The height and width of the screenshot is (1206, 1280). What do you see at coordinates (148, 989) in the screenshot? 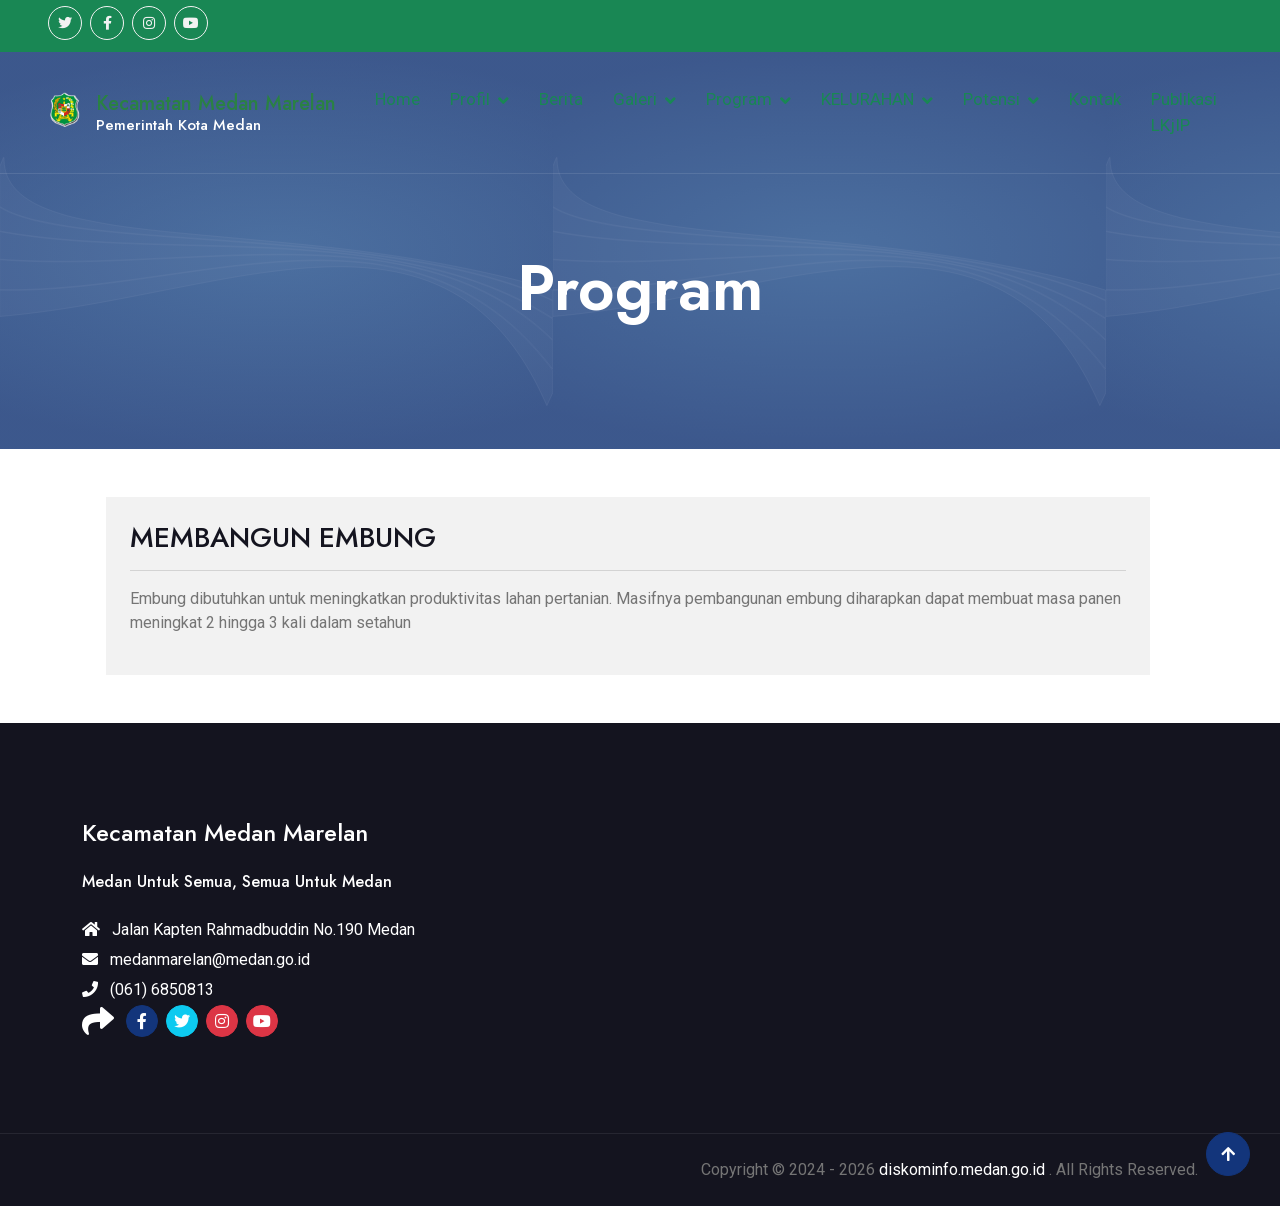
I see `(061) 6850813` at bounding box center [148, 989].